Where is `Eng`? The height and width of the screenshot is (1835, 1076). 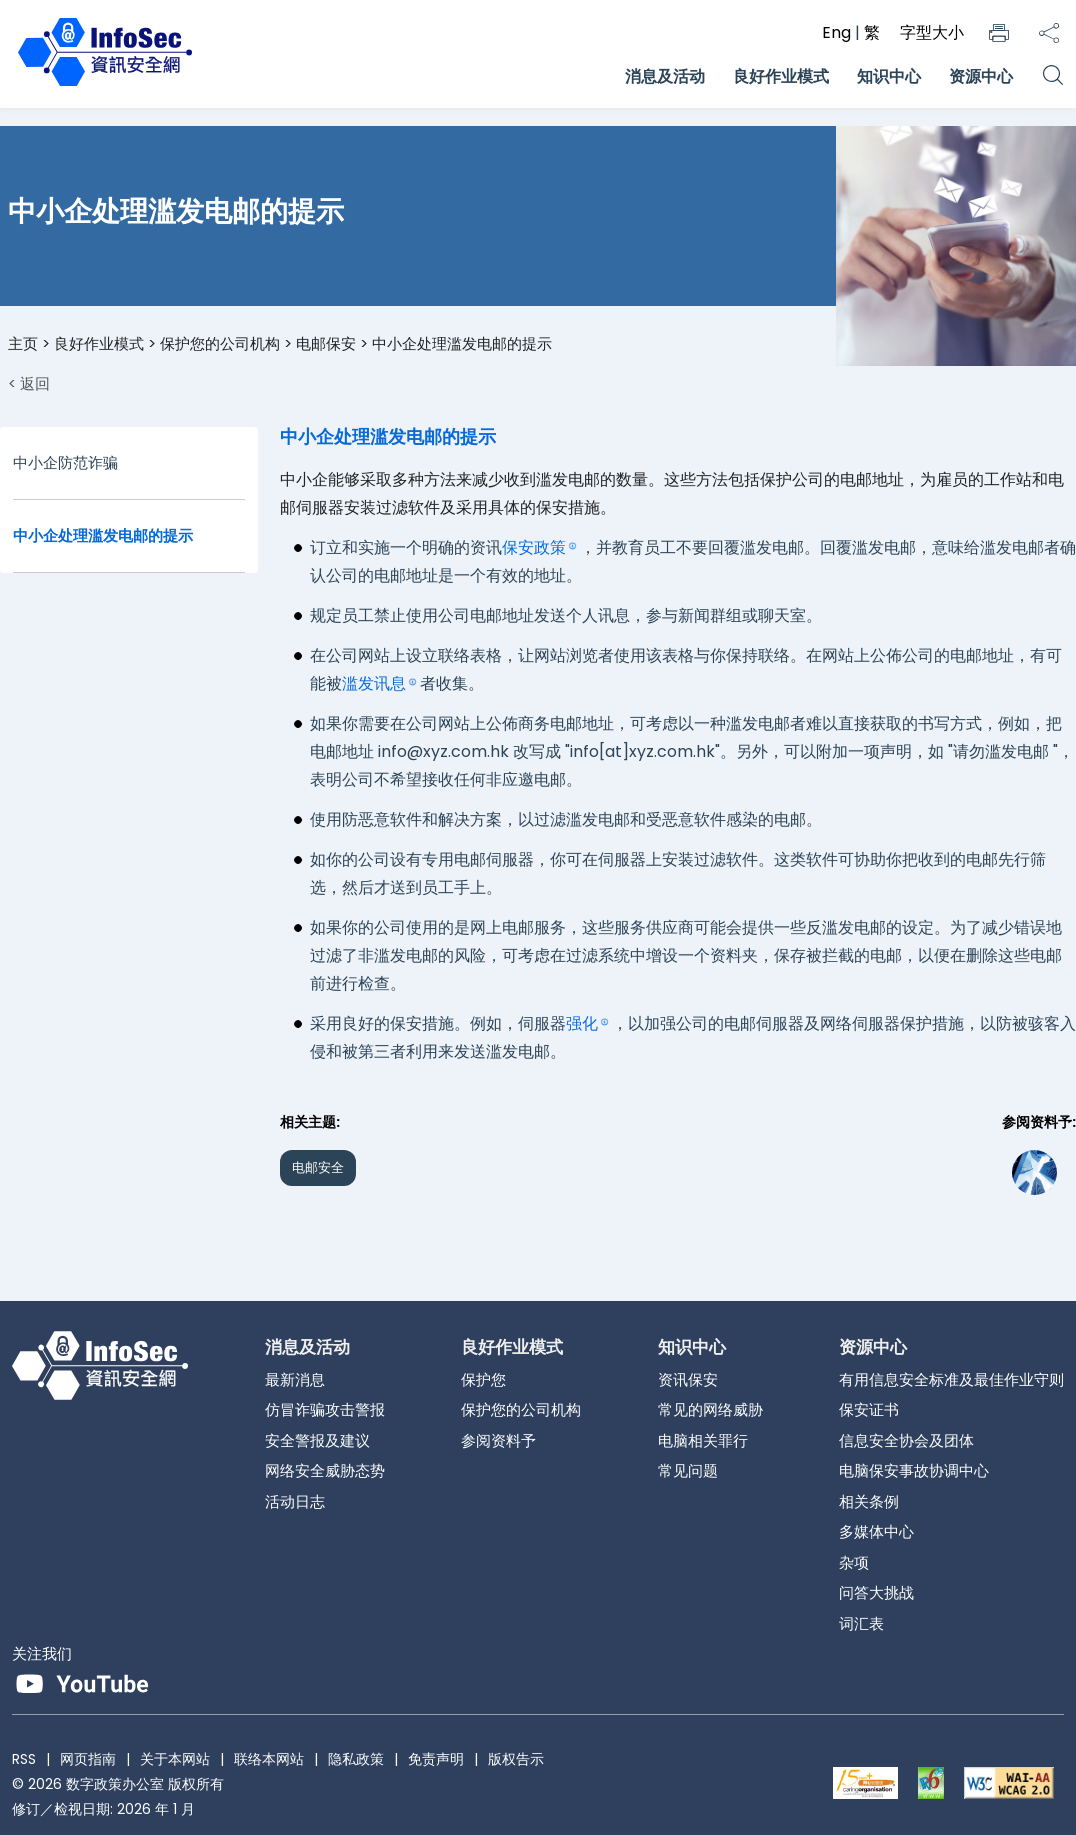 Eng is located at coordinates (838, 32).